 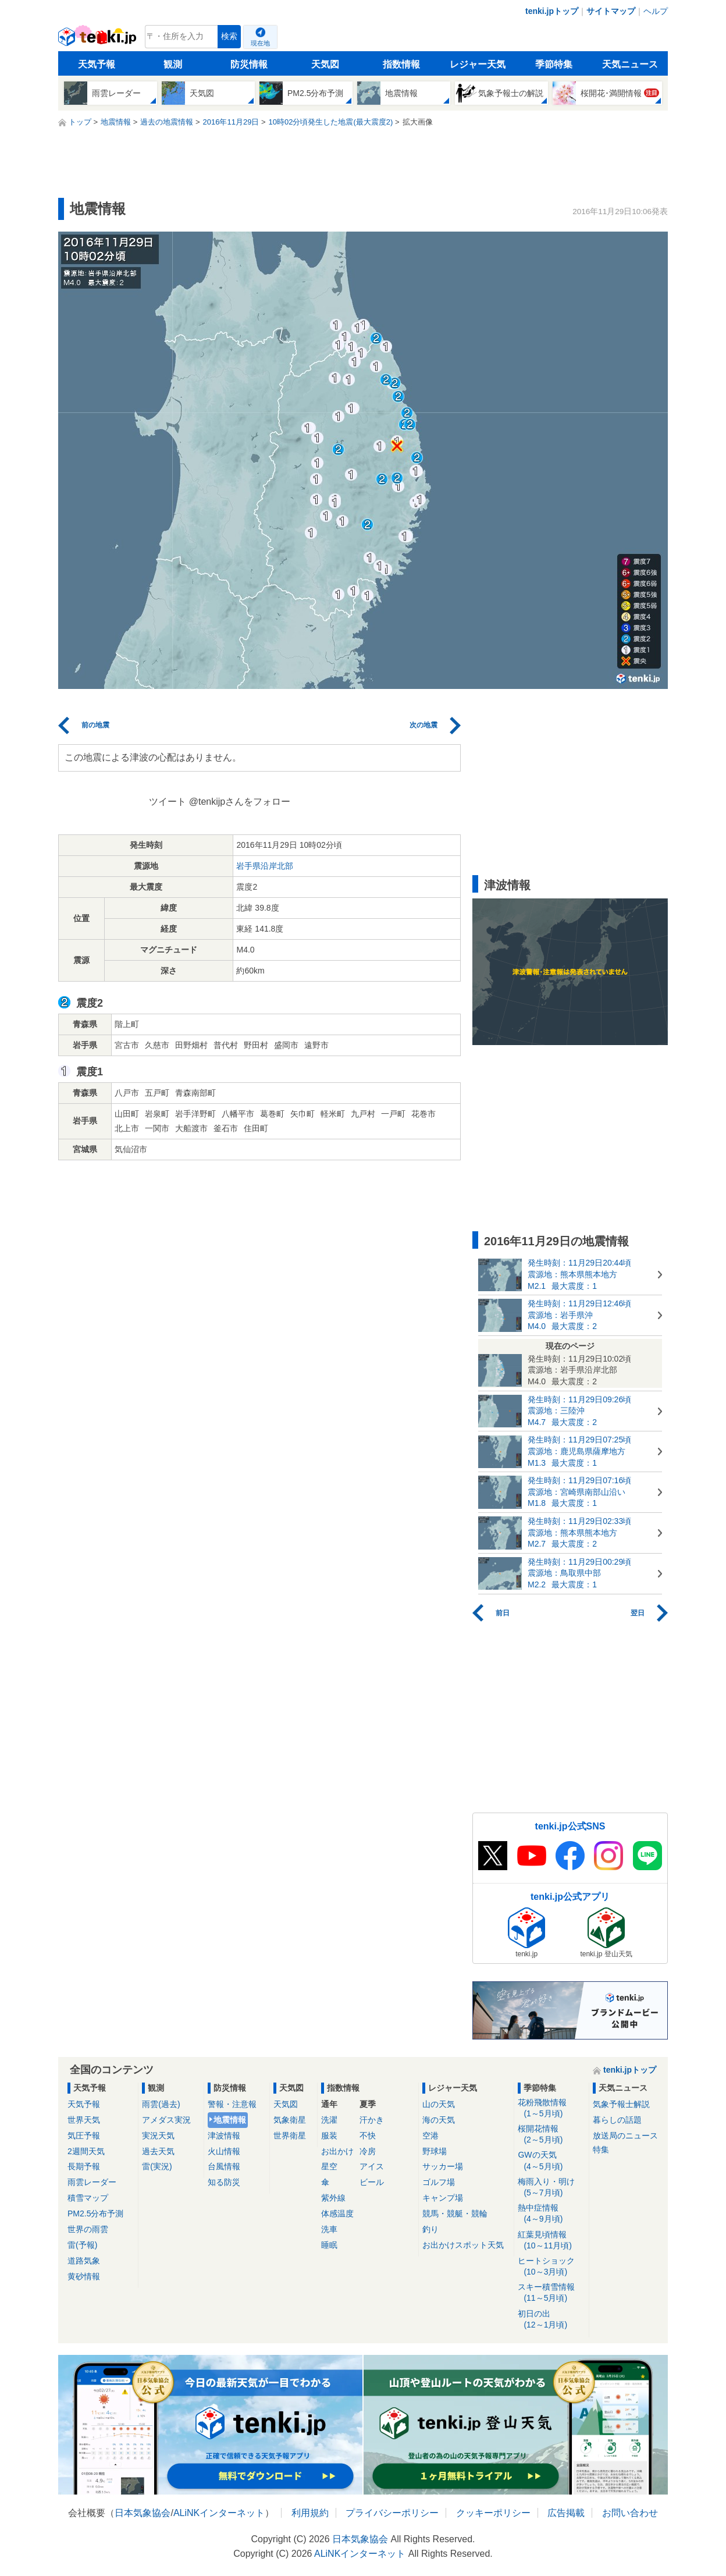 I want to click on 雨雲(過去), so click(x=161, y=2104).